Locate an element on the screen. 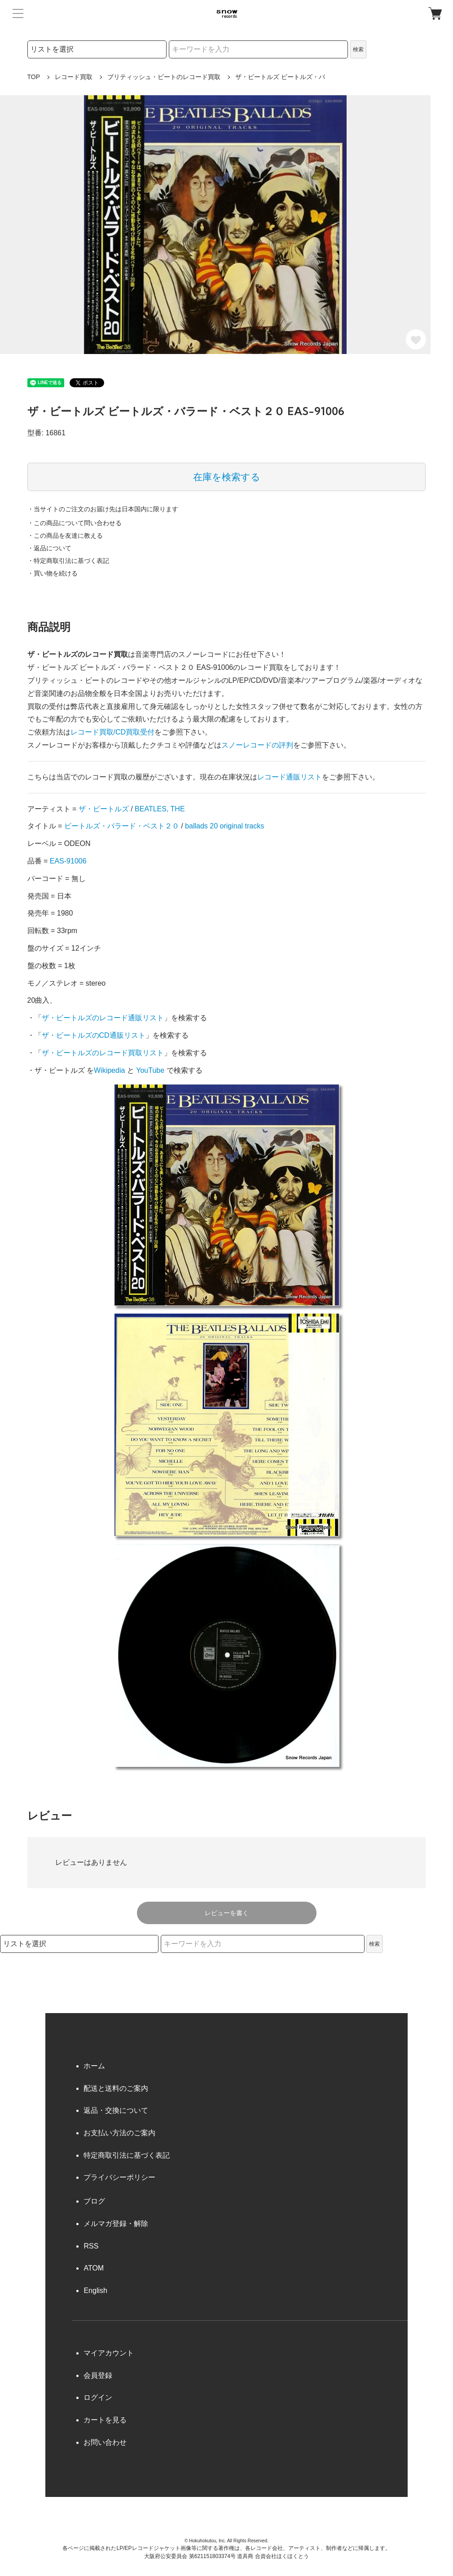 The height and width of the screenshot is (2576, 453). レコード買取 is located at coordinates (73, 76).